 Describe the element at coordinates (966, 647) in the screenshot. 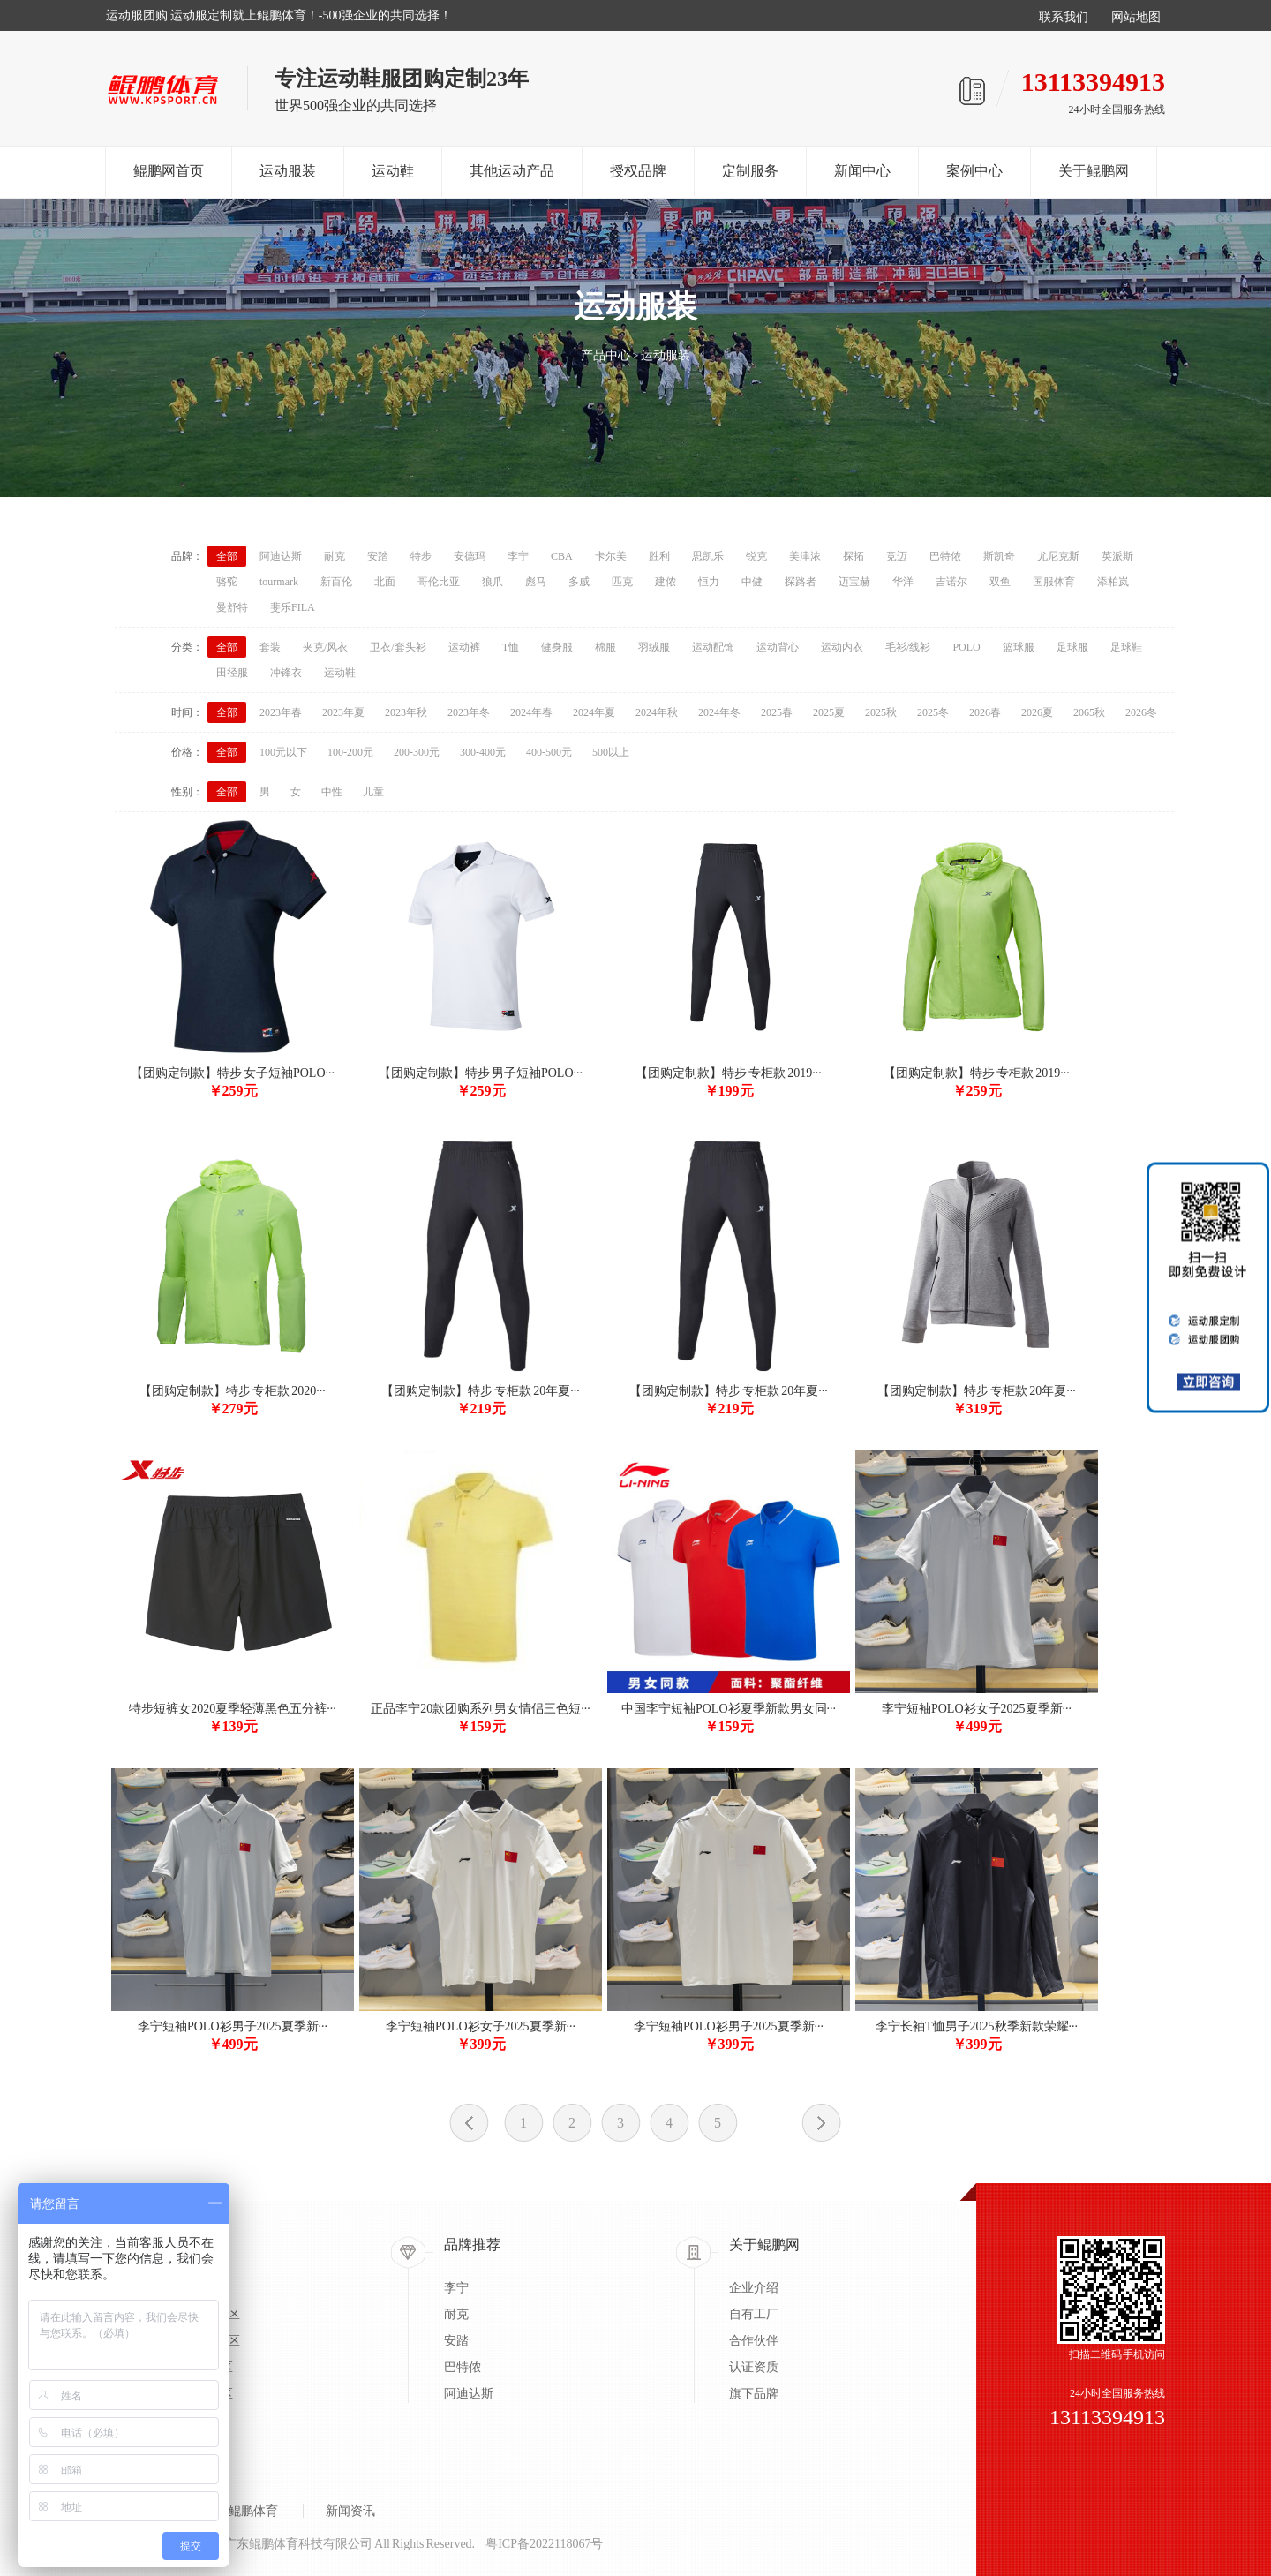

I see `POLO` at that location.